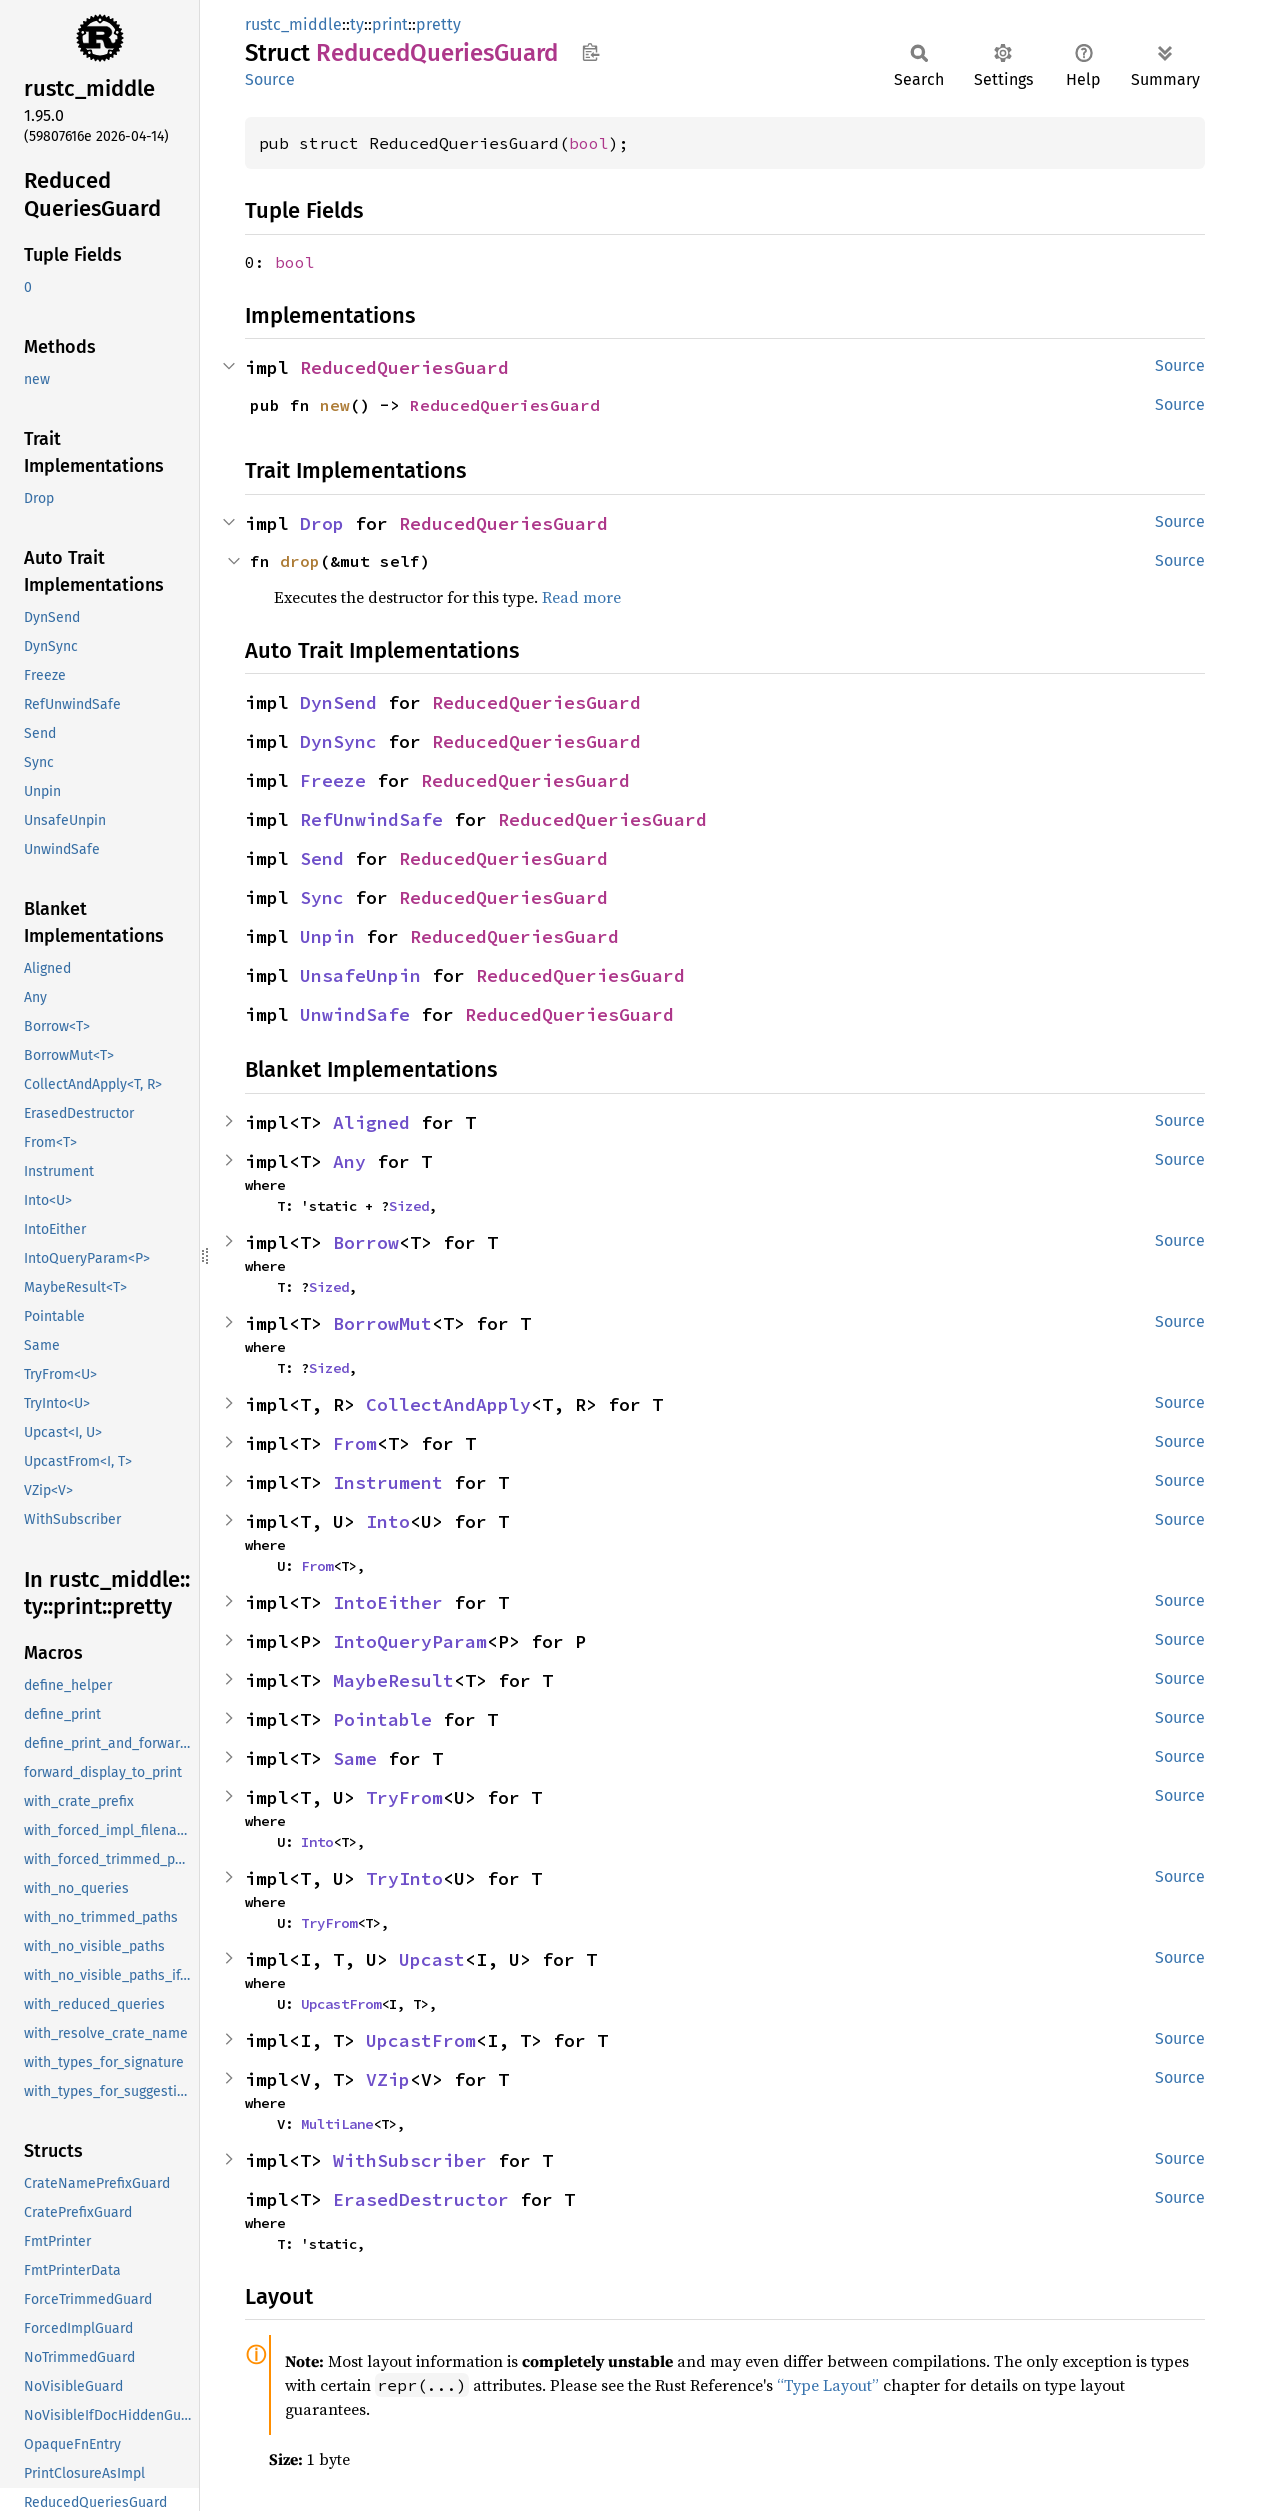 The width and height of the screenshot is (1280, 2511). What do you see at coordinates (341, 2004) in the screenshot?
I see `UpcastFrom` at bounding box center [341, 2004].